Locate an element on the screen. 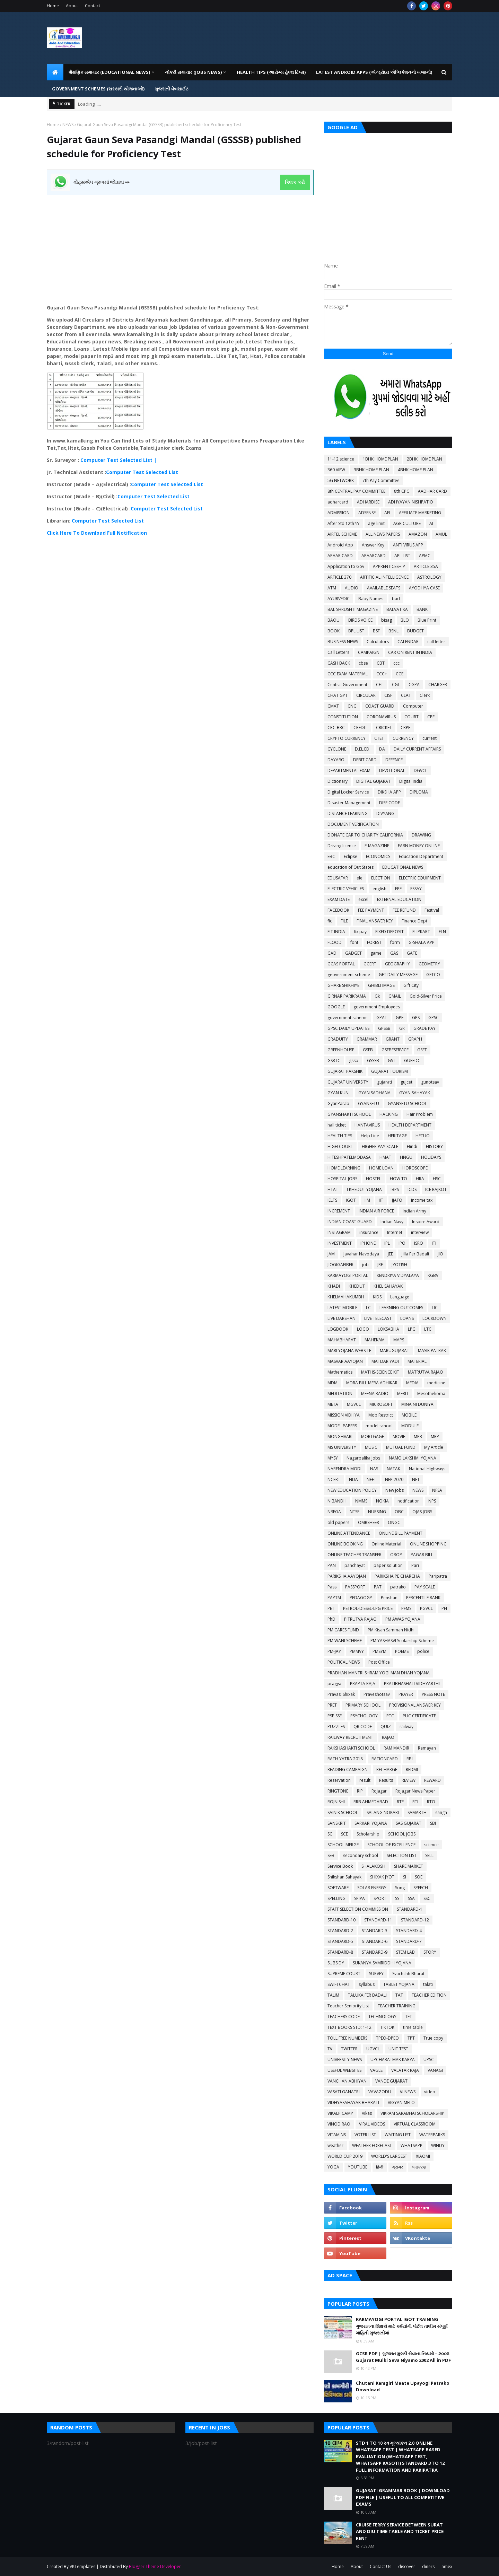 The height and width of the screenshot is (2576, 499). REVIEW is located at coordinates (408, 1780).